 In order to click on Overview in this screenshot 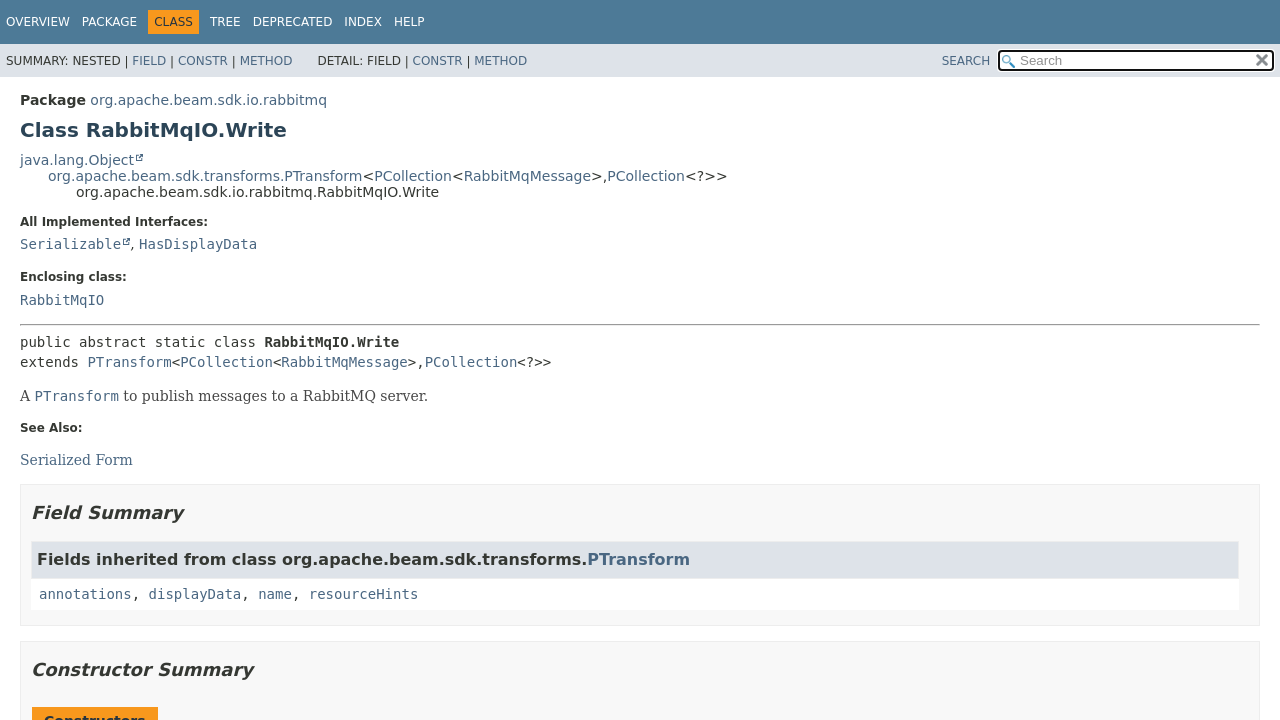, I will do `click(38, 22)`.